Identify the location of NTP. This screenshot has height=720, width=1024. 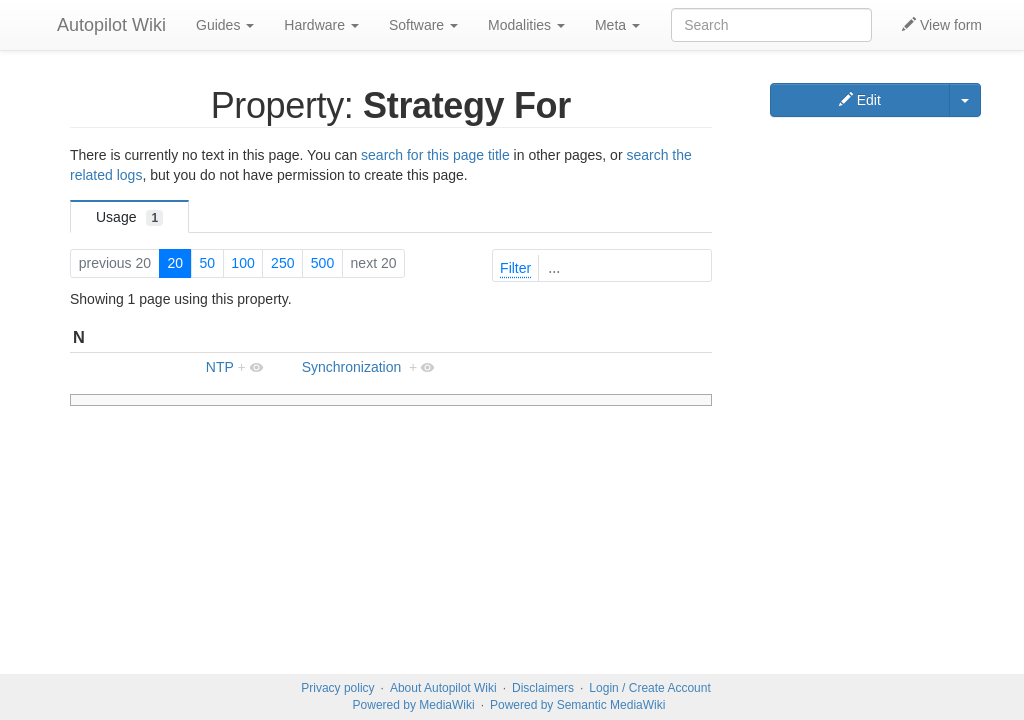
(220, 367).